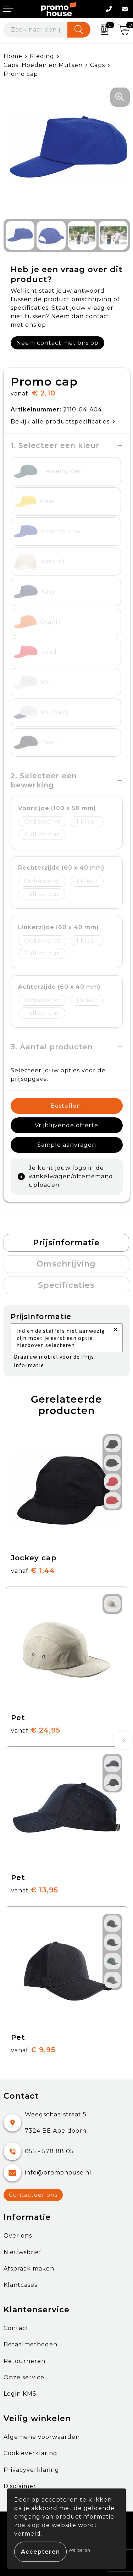  I want to click on Klantcases, so click(20, 2285).